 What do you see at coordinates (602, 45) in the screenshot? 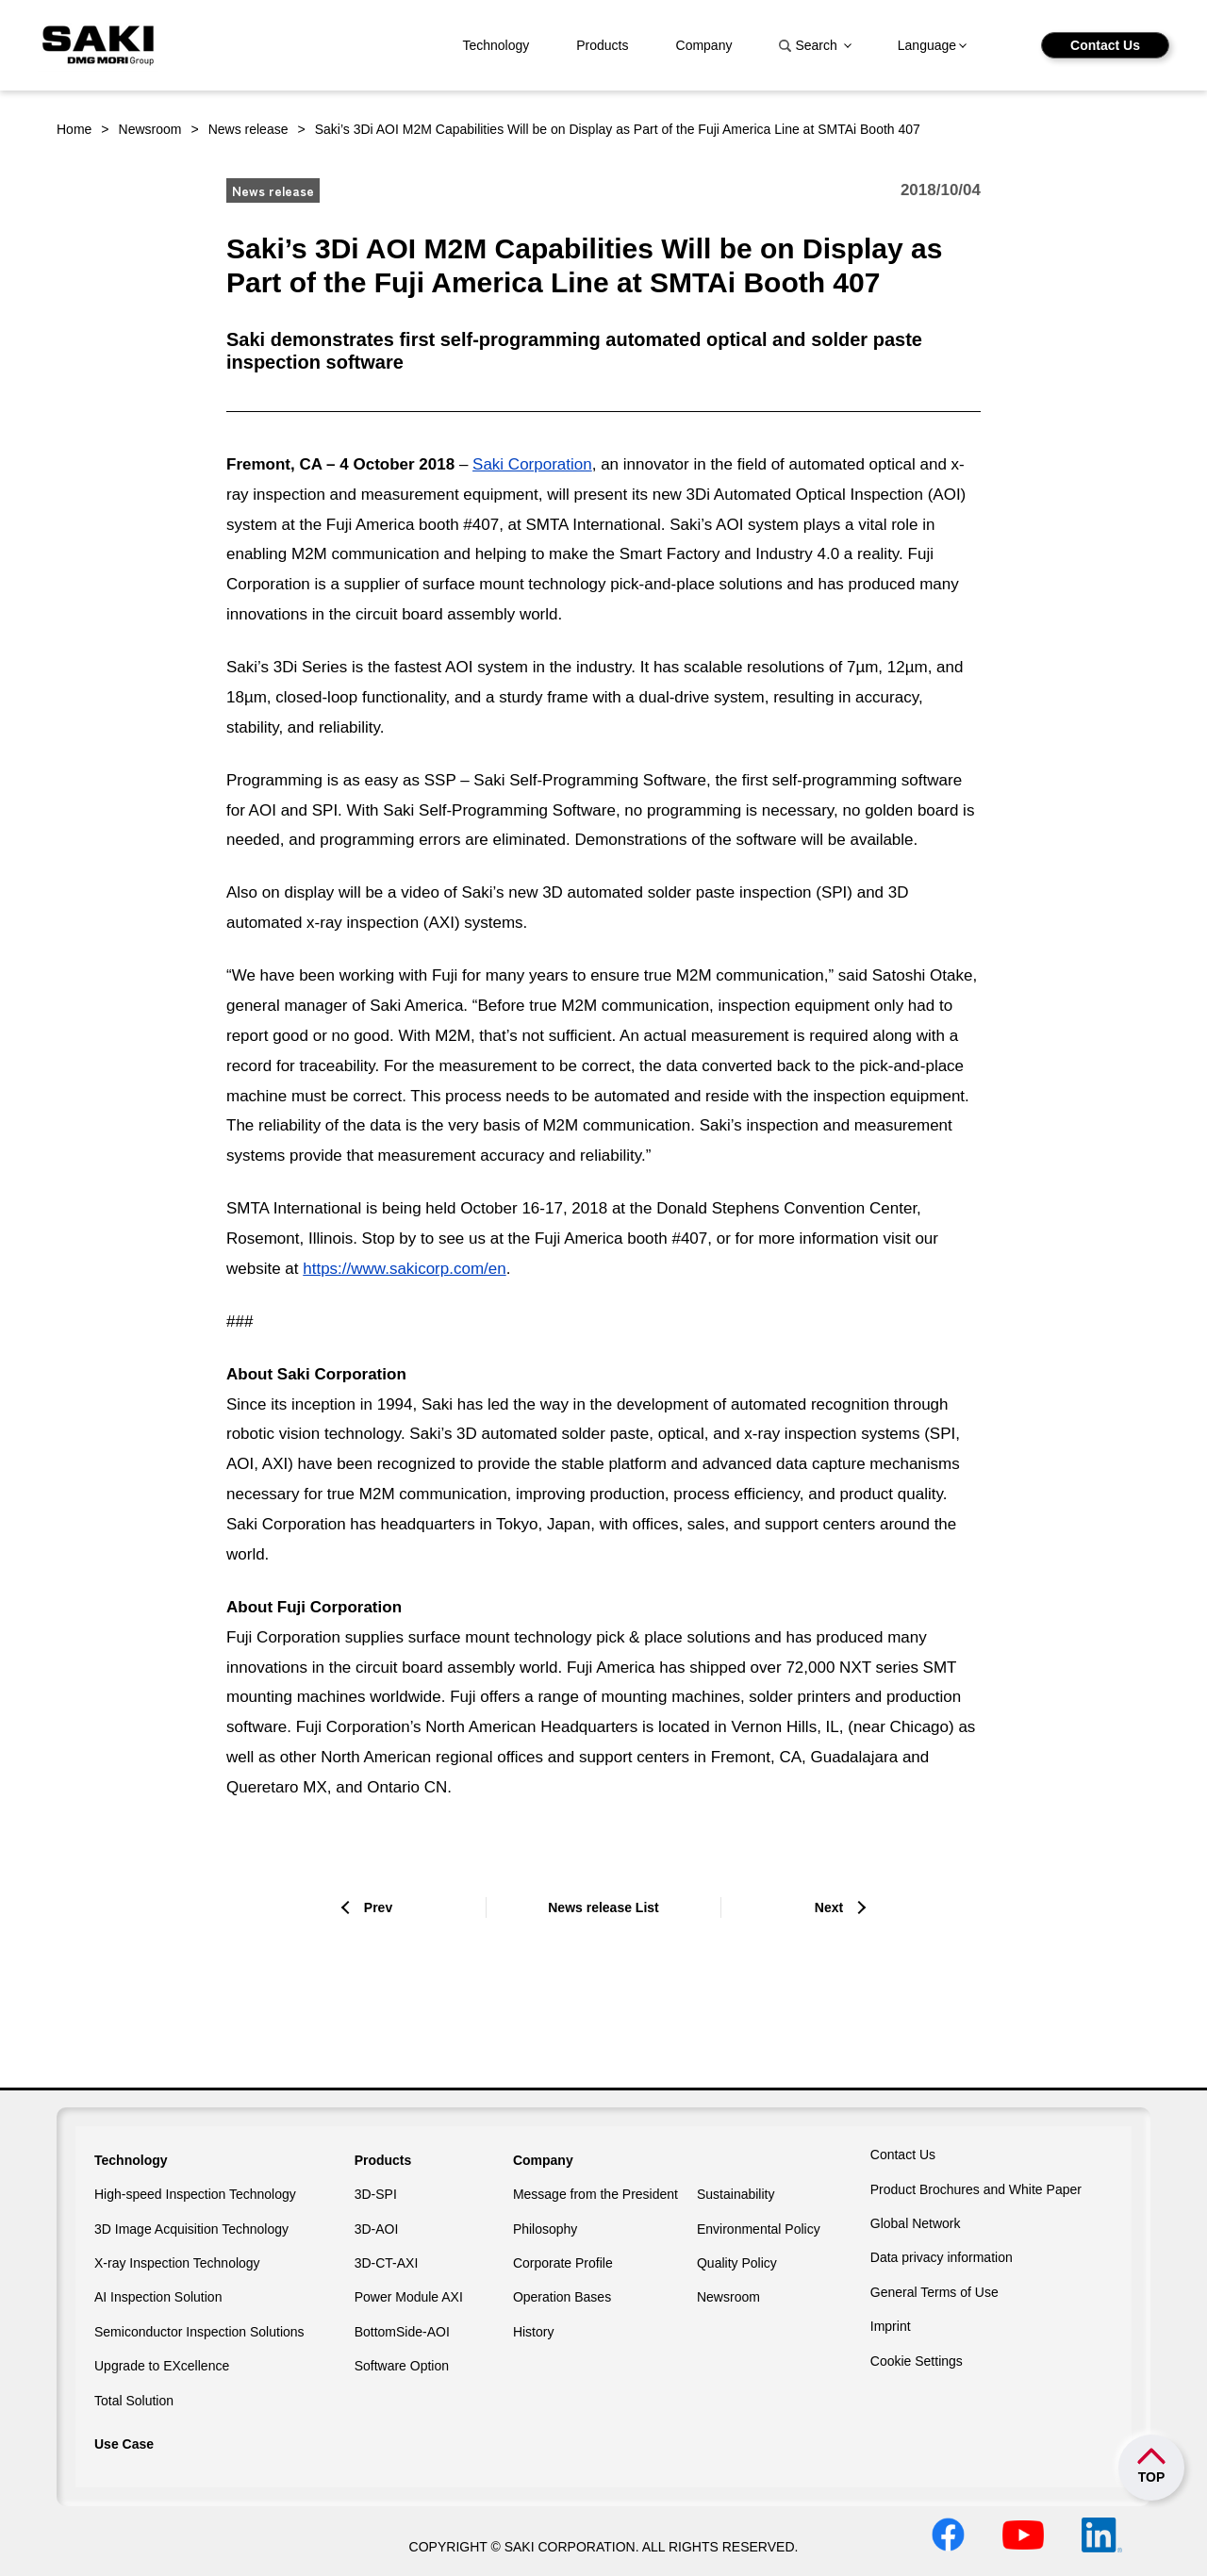
I see `Products` at bounding box center [602, 45].